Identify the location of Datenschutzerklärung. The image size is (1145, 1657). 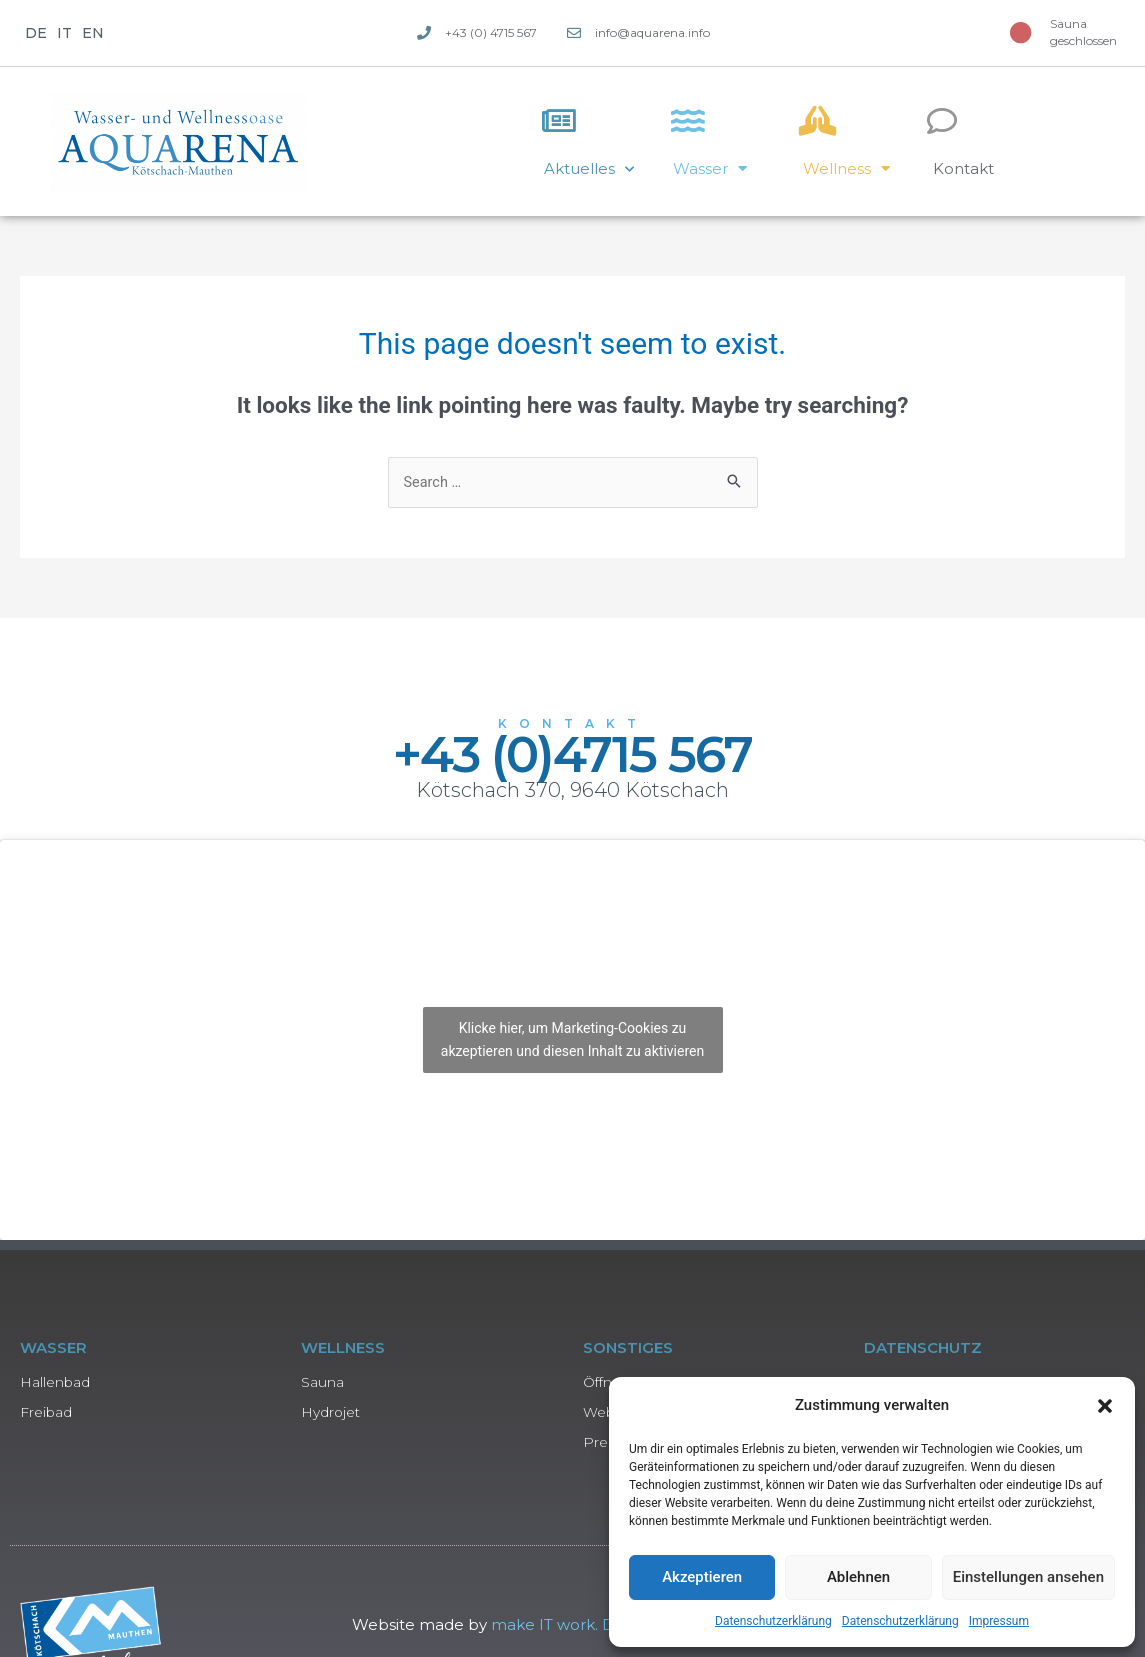
(773, 1621).